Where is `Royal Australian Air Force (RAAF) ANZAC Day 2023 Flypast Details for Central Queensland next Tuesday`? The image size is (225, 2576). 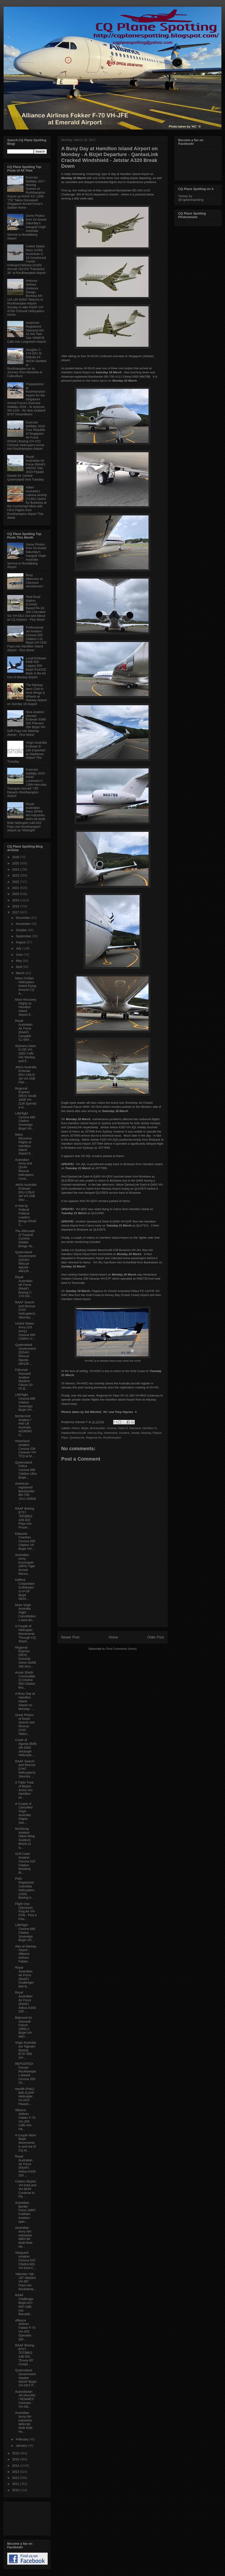
Royal Australian Air Force (RAAF) ANZAC Day 2023 Flypast Details for Central Queensland next Tuesday is located at coordinates (26, 468).